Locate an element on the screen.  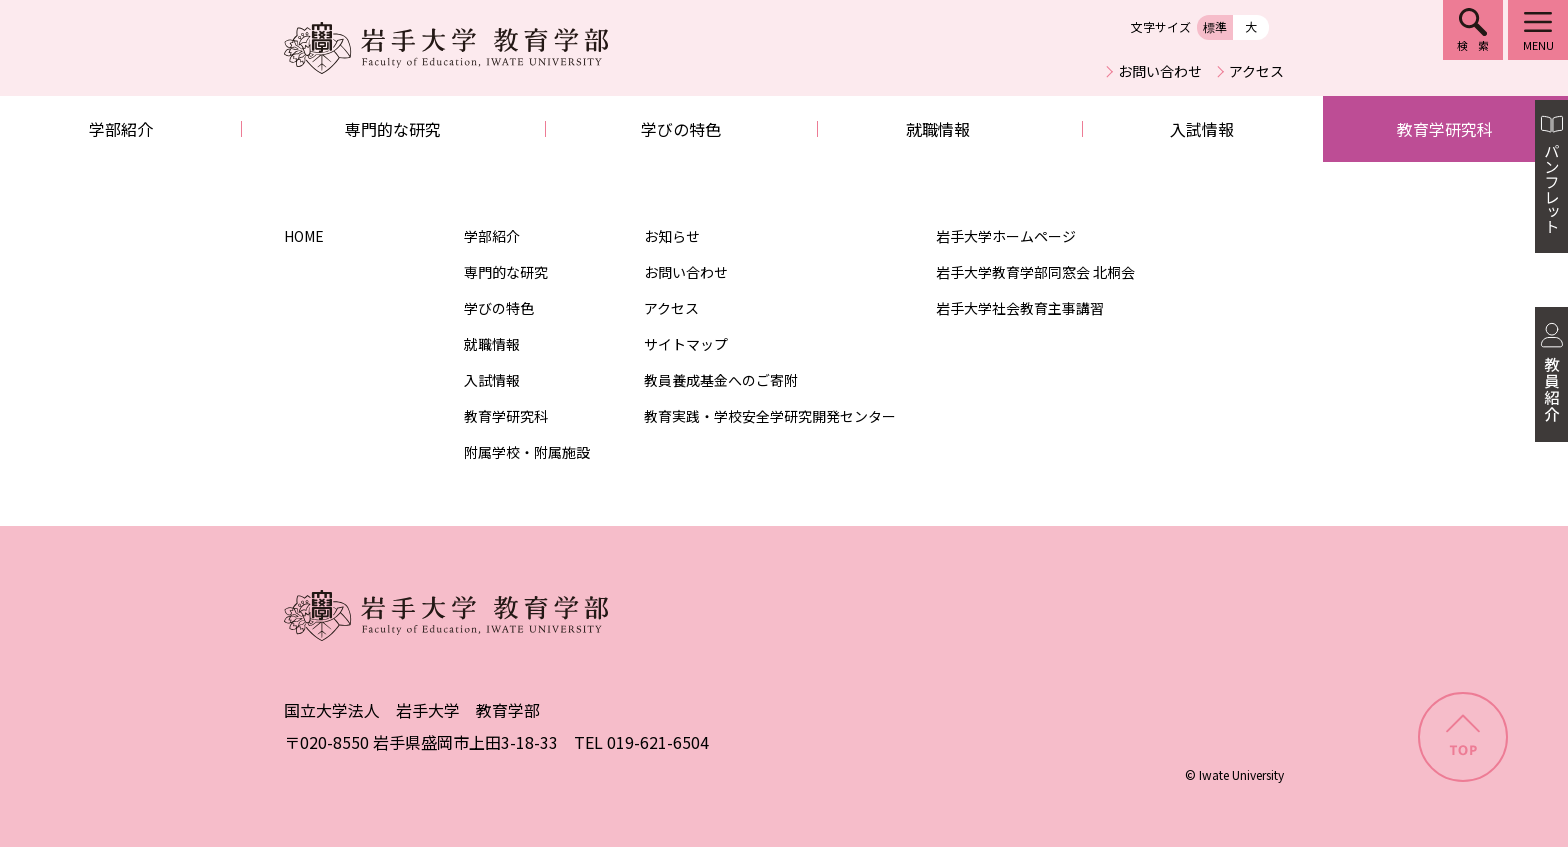
附属学校・附属施設 is located at coordinates (527, 452).